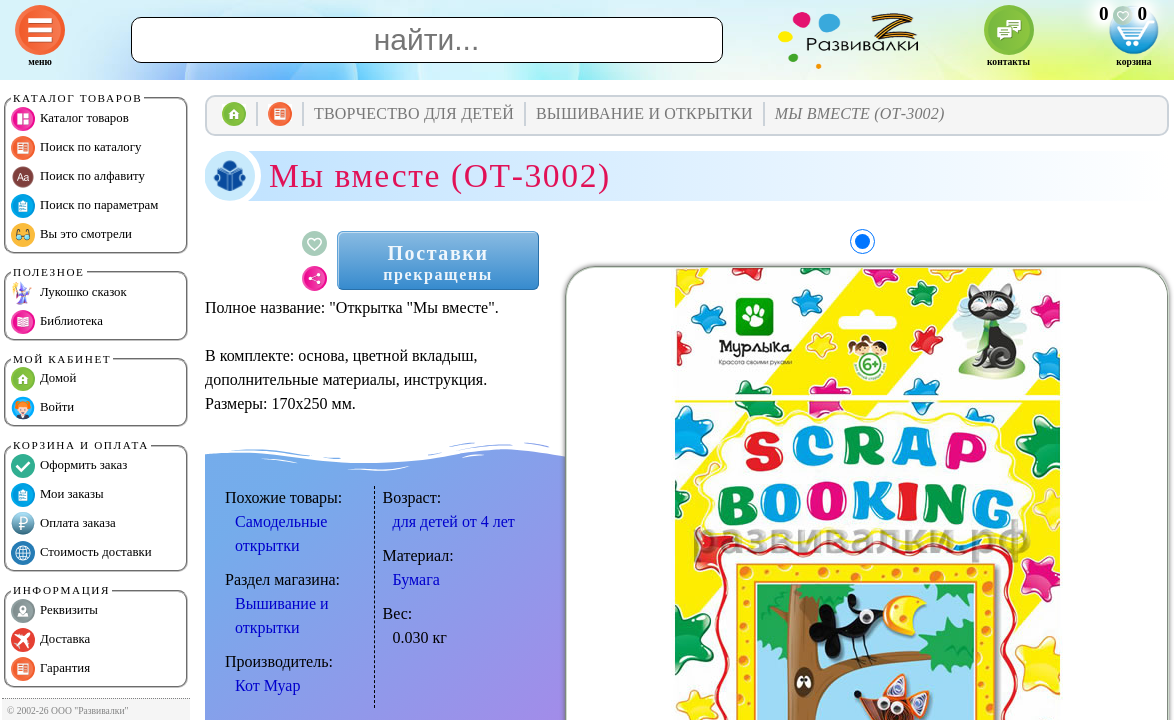  Describe the element at coordinates (42, 408) in the screenshot. I see `Войти` at that location.